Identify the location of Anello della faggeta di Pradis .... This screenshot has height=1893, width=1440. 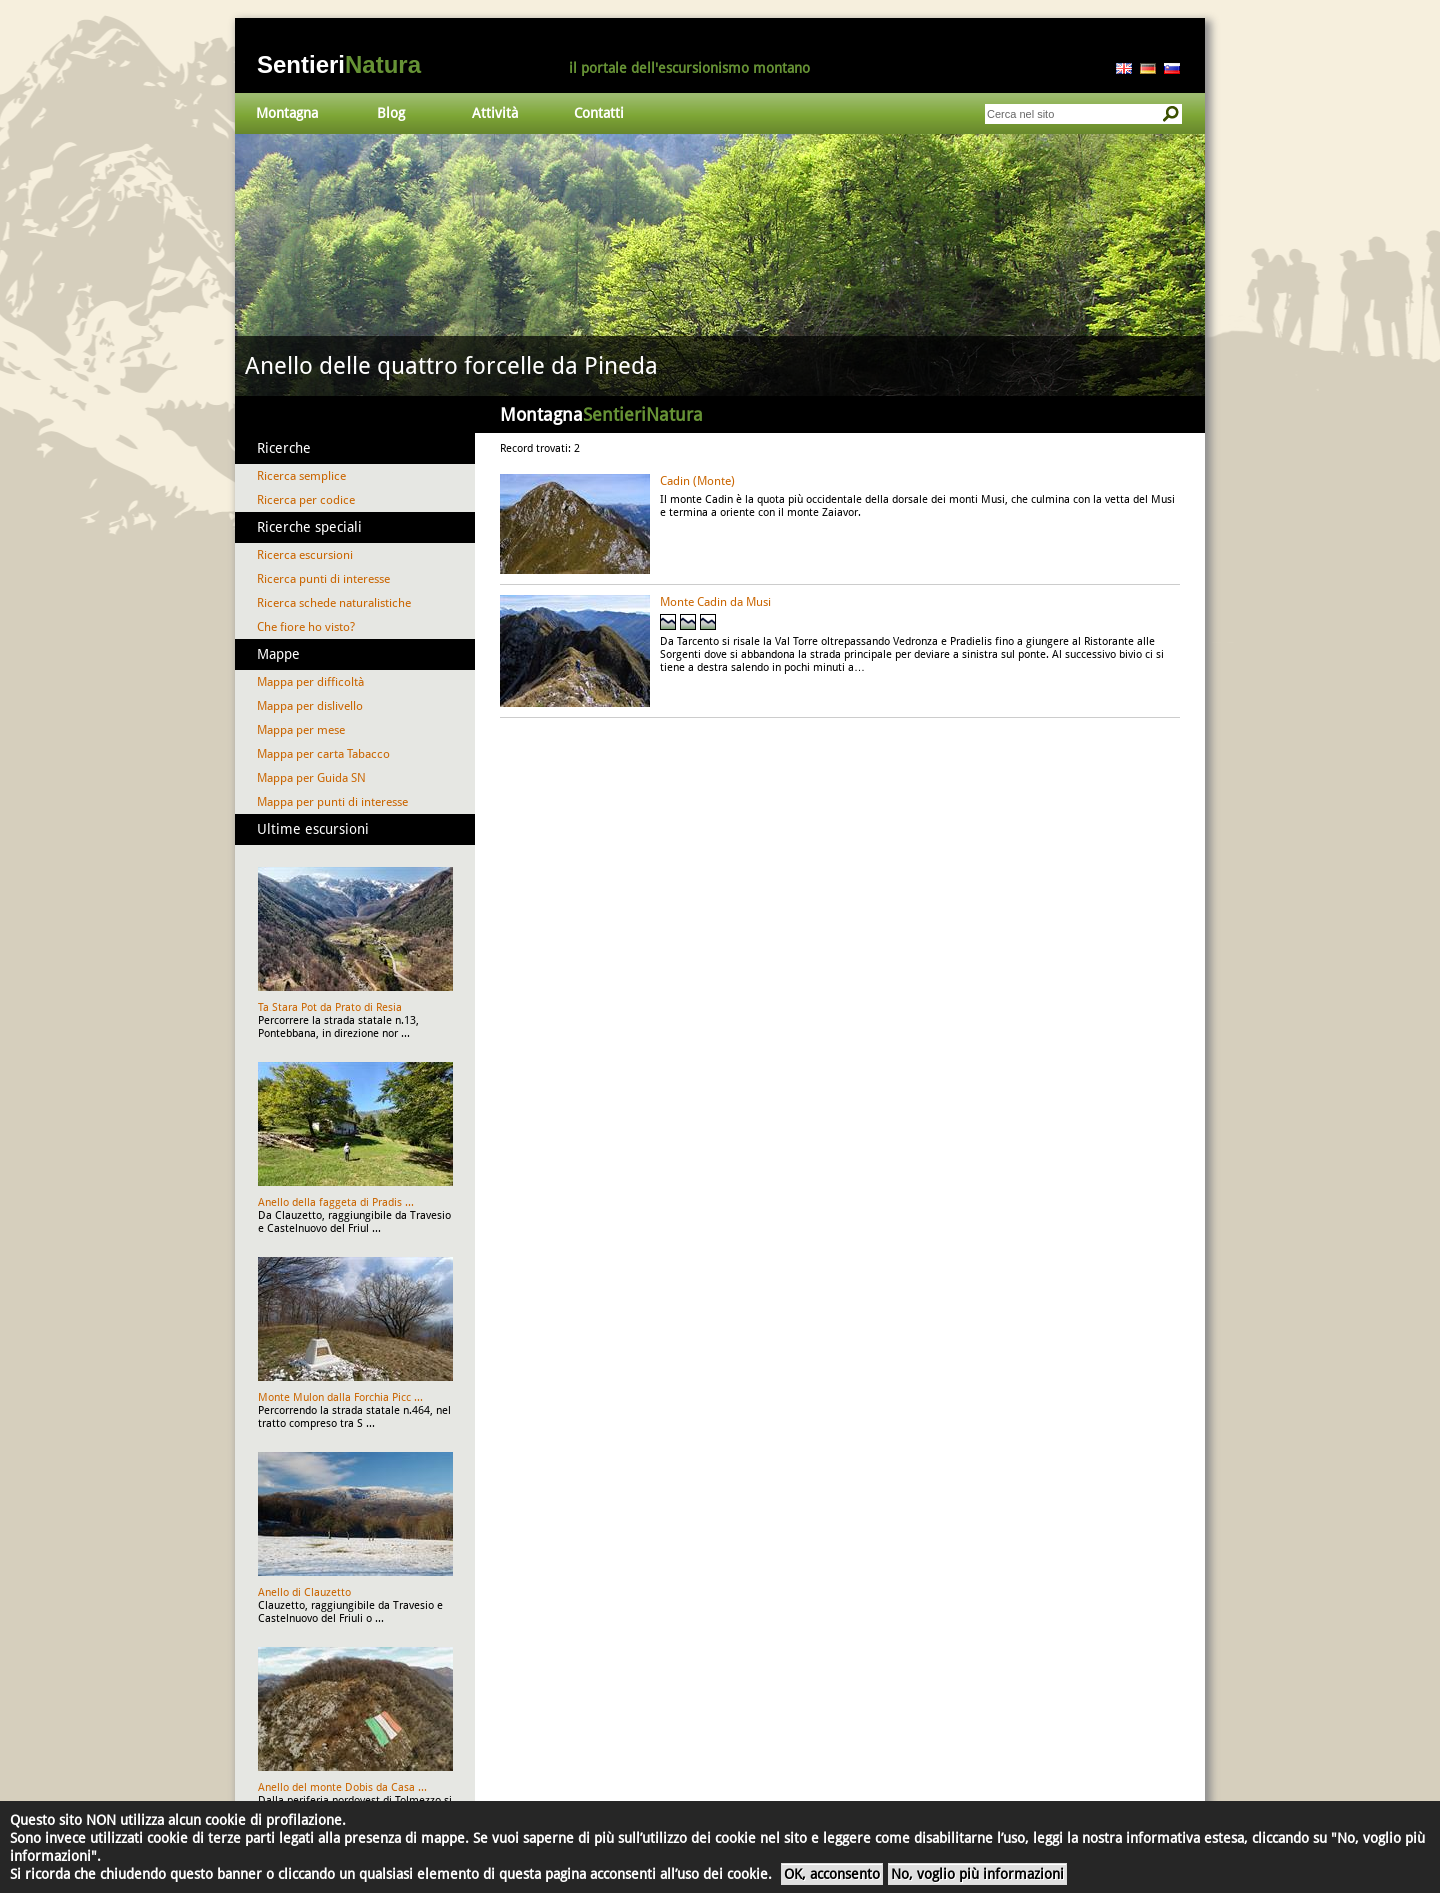
(336, 1202).